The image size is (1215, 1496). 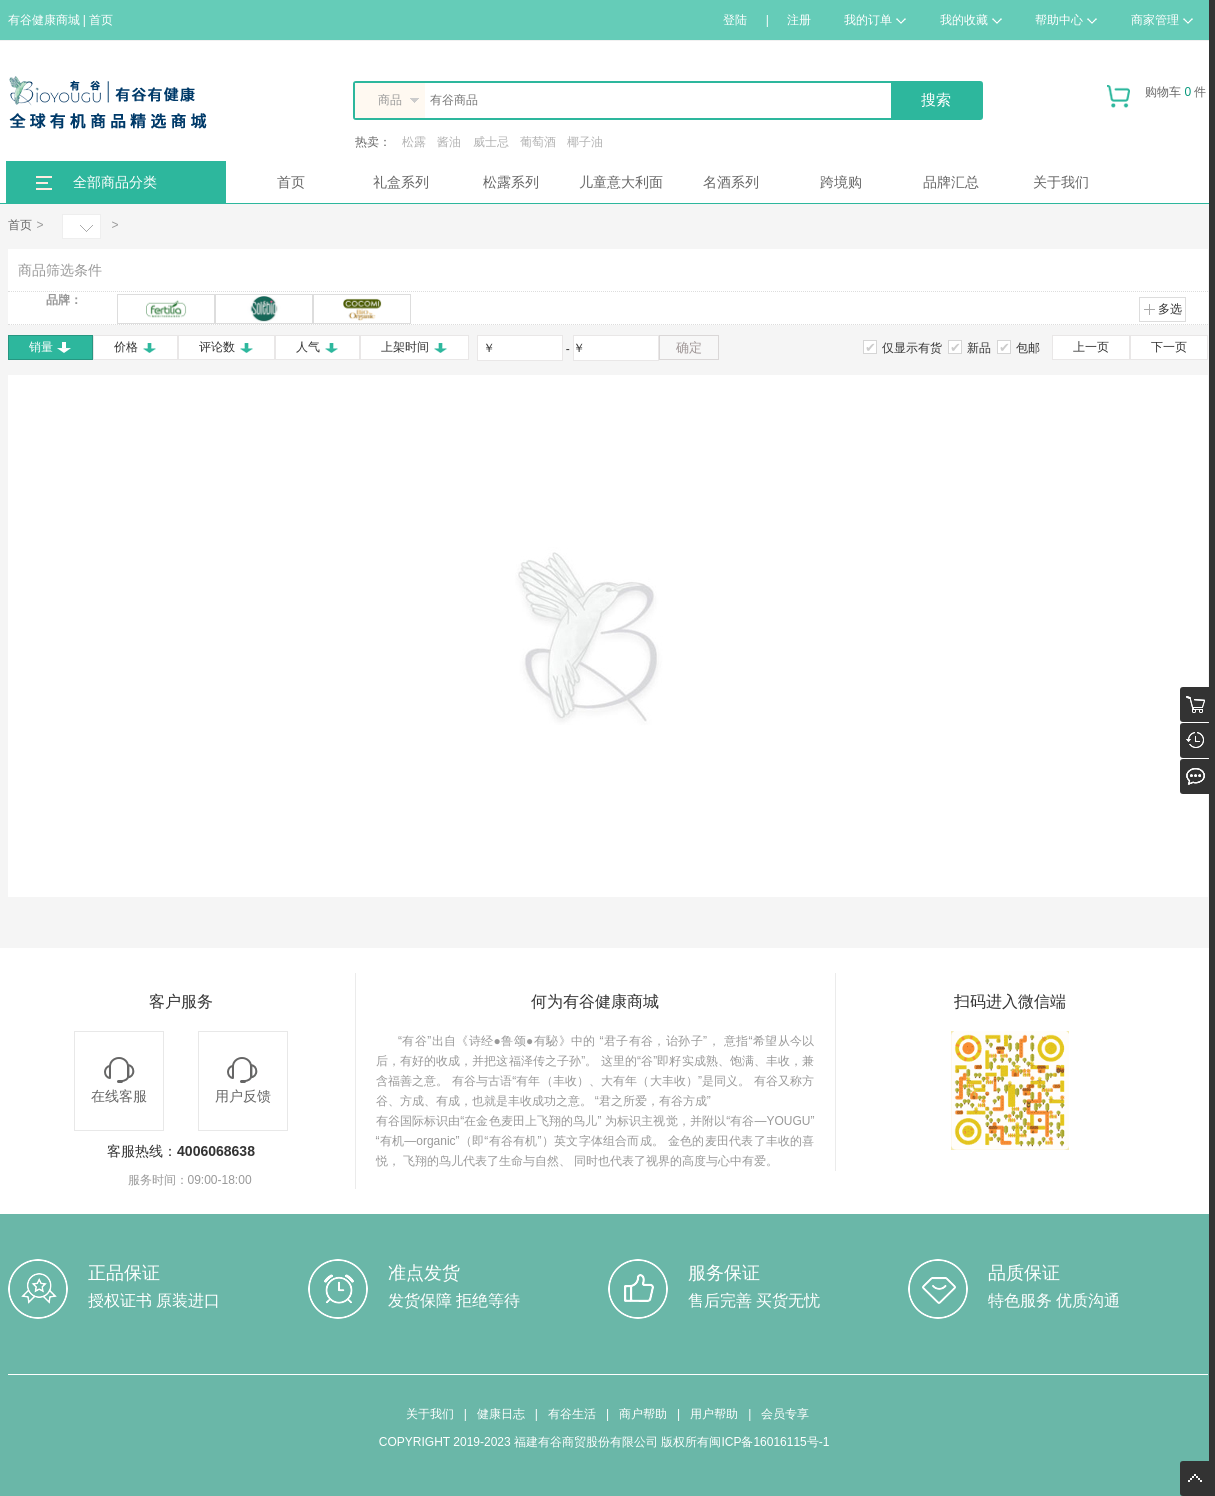 I want to click on 用户帮助, so click(x=714, y=1414).